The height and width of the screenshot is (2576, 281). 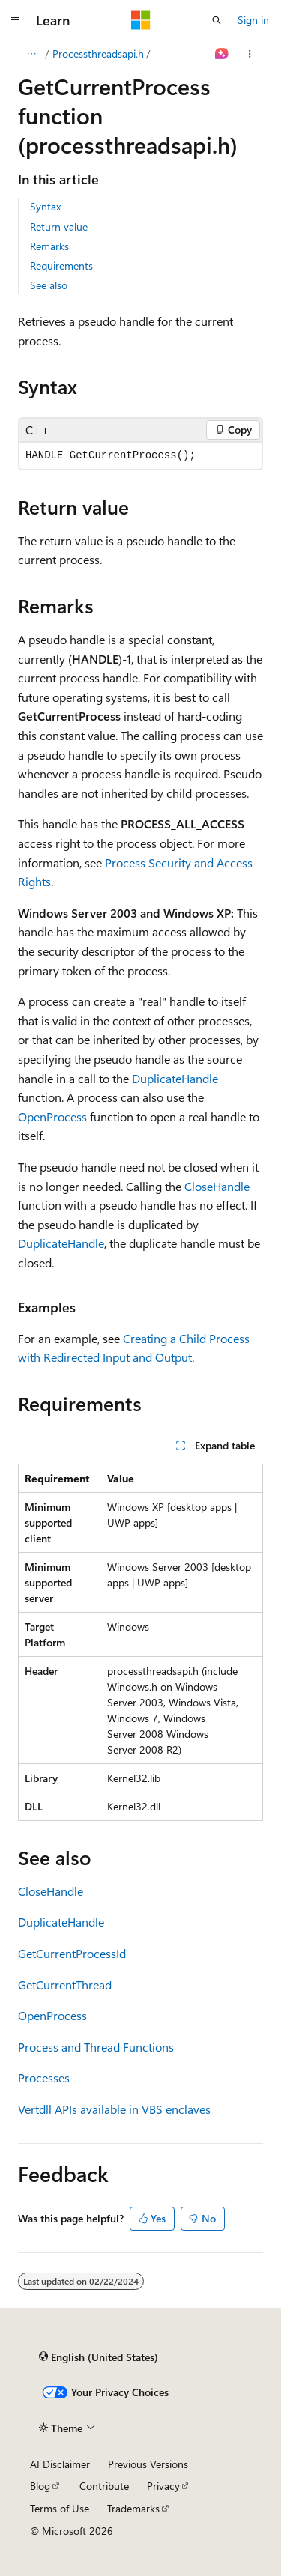 I want to click on Terms of Use, so click(x=59, y=2508).